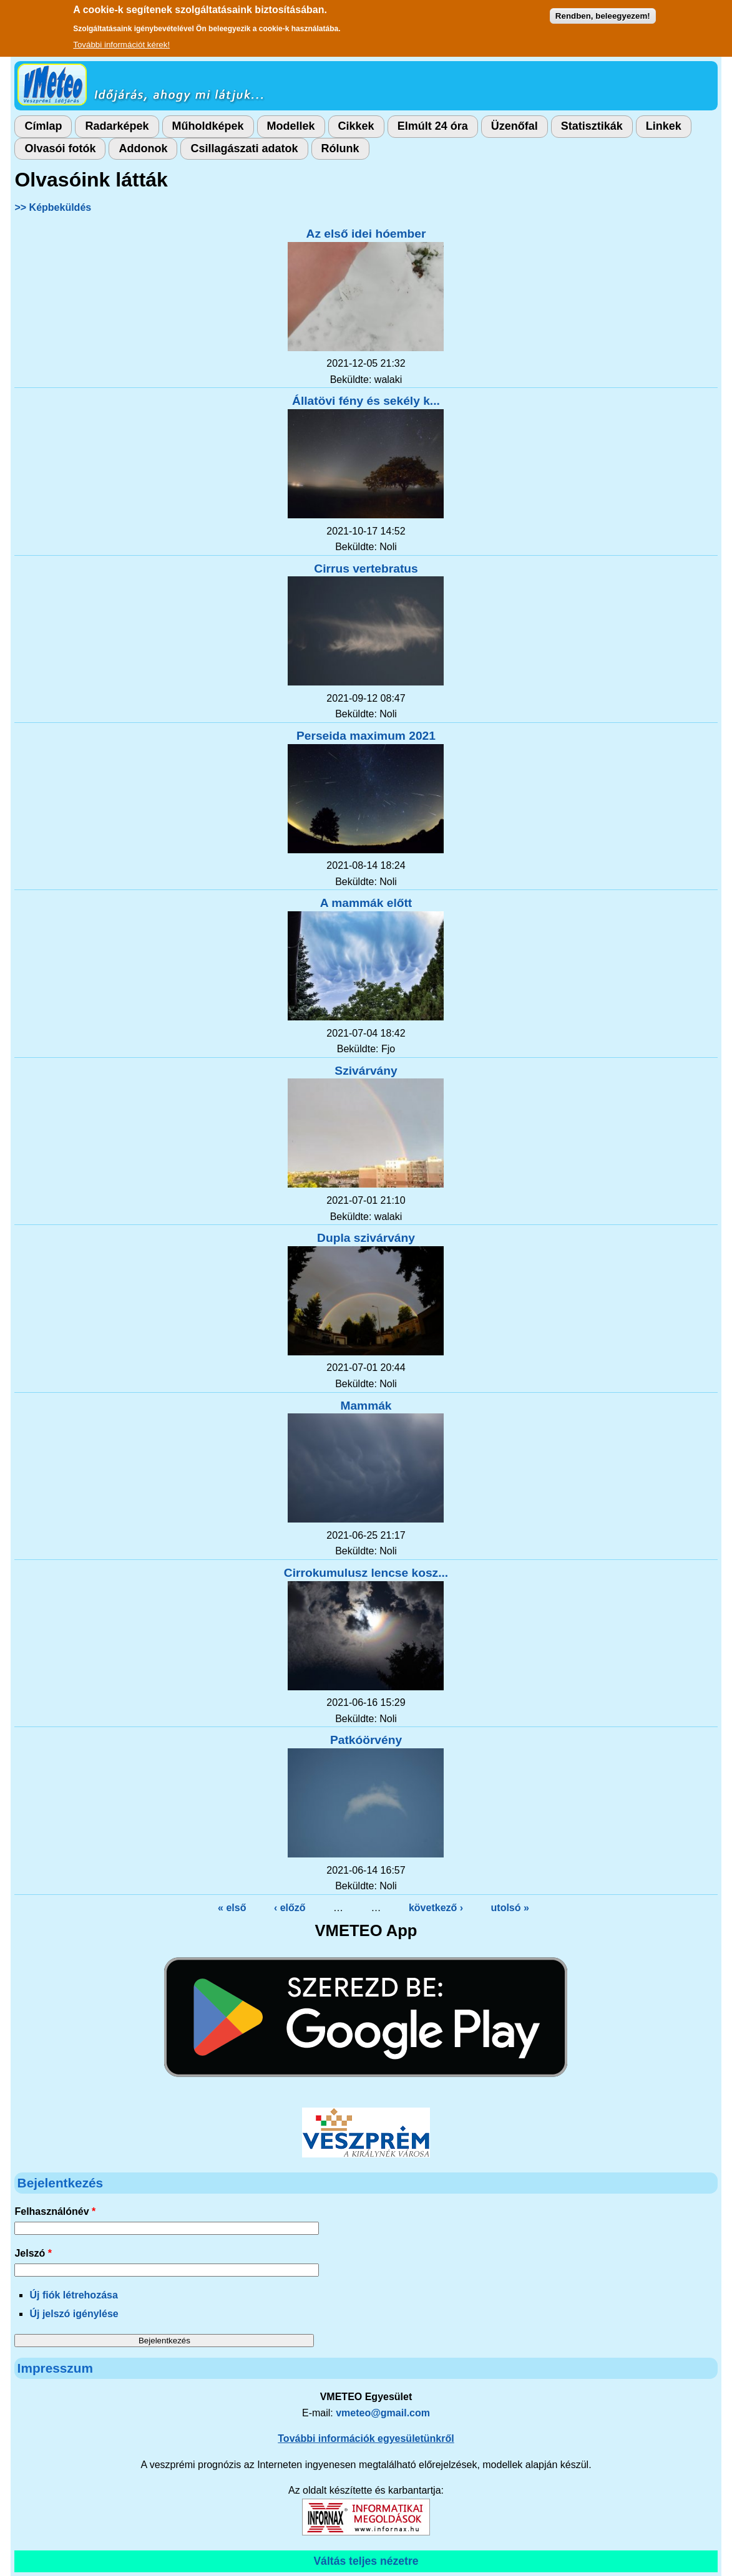 Image resolution: width=732 pixels, height=2576 pixels. Describe the element at coordinates (121, 39) in the screenshot. I see `További információt kérek!` at that location.